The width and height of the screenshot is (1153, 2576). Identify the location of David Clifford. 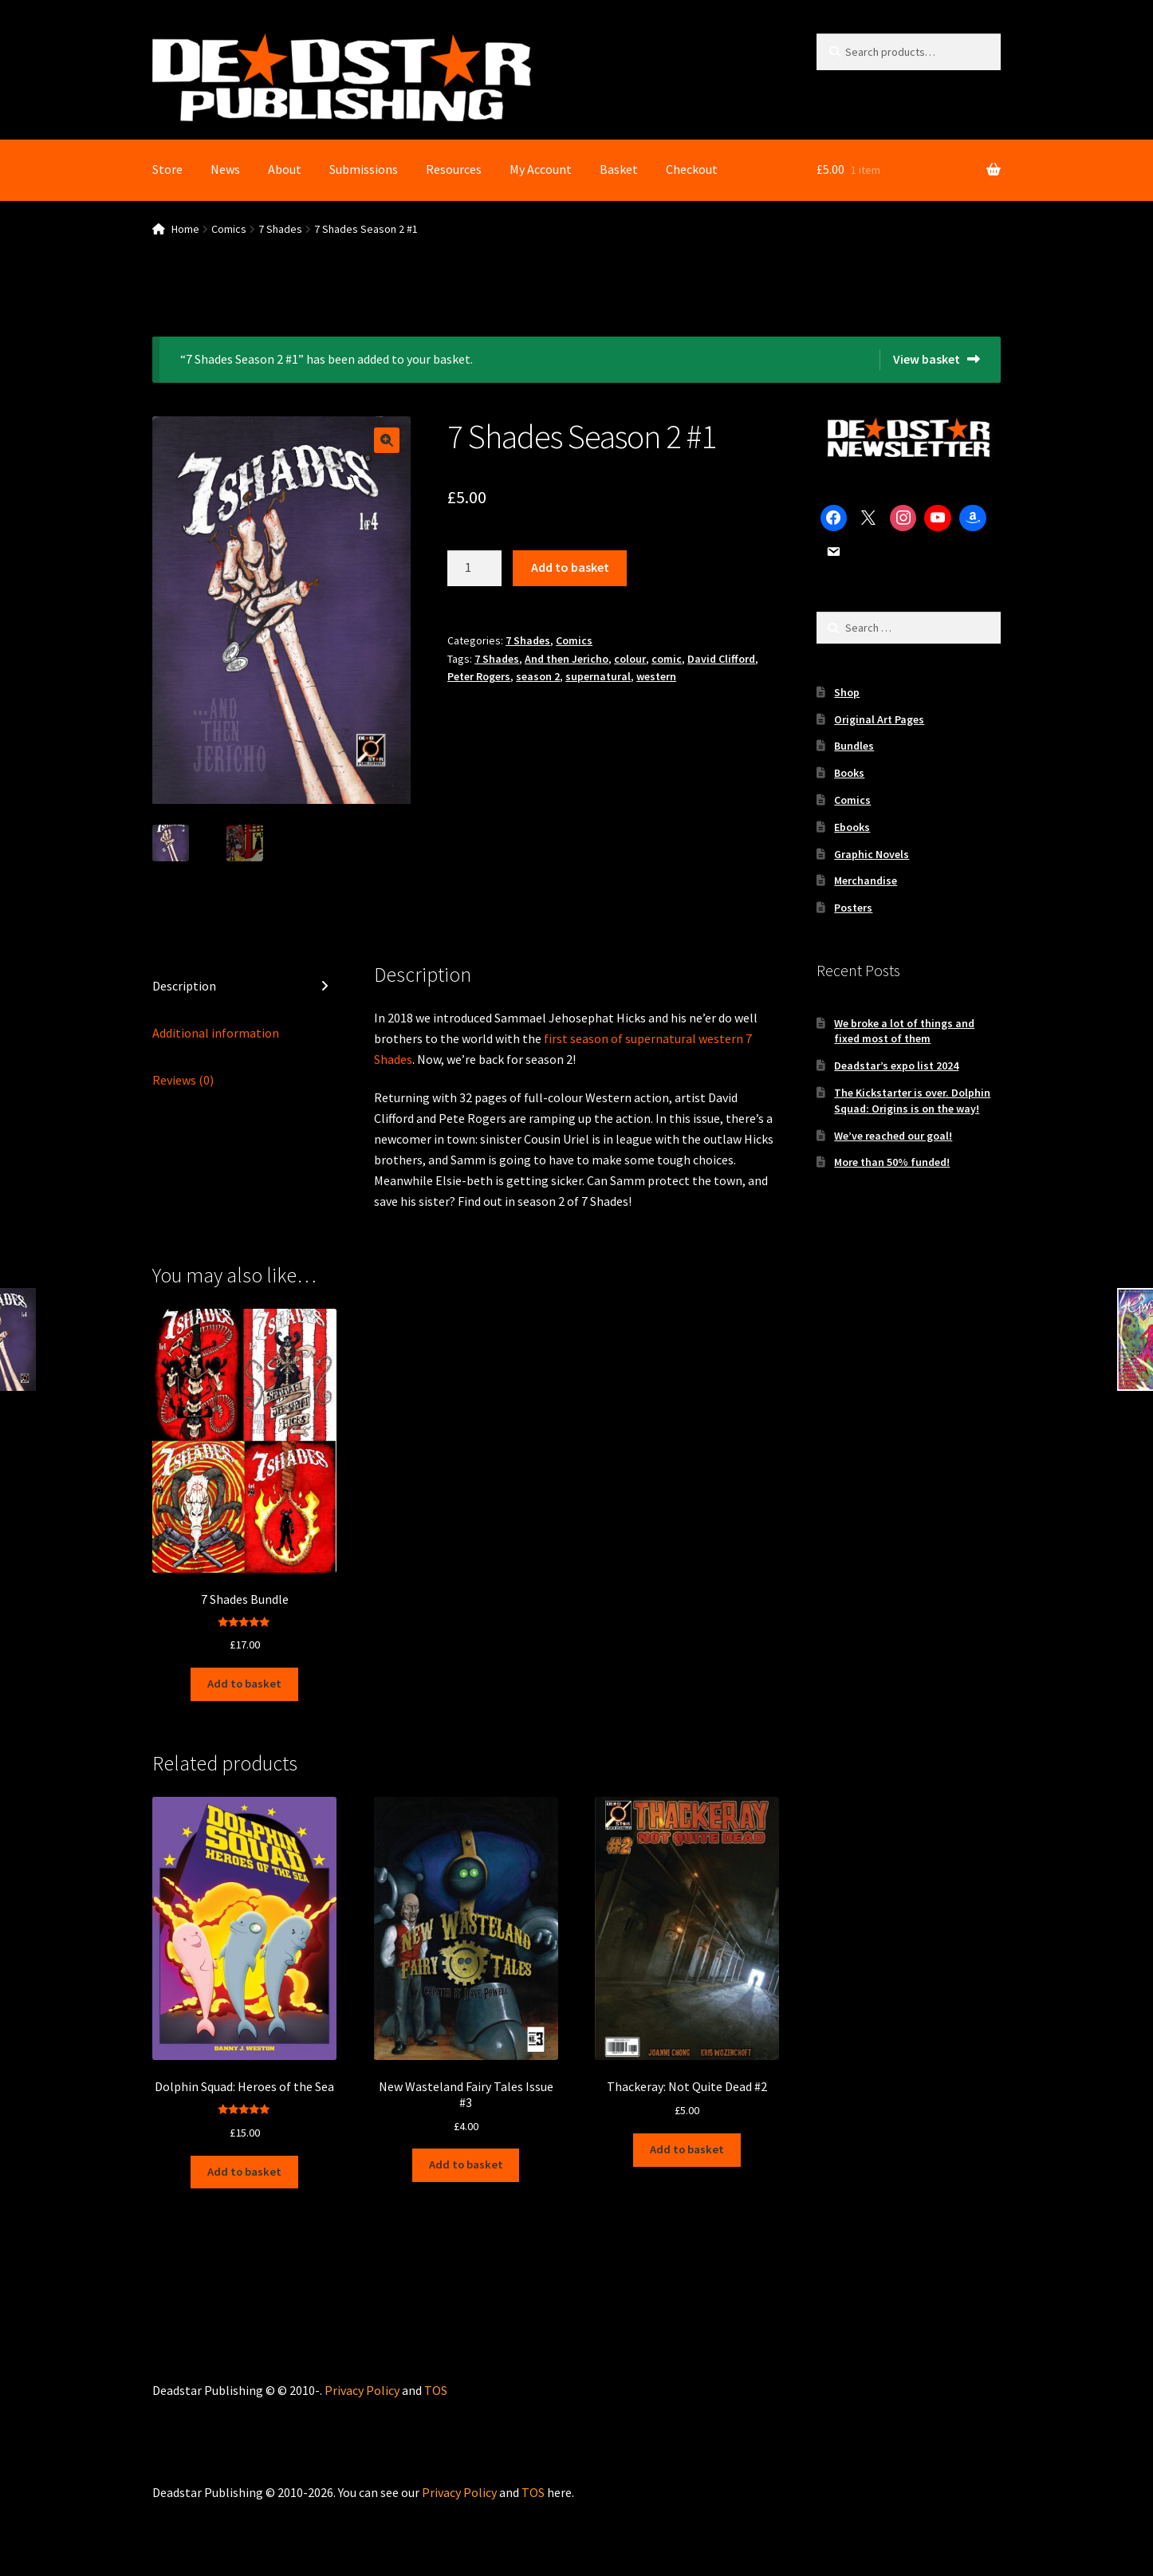
(721, 659).